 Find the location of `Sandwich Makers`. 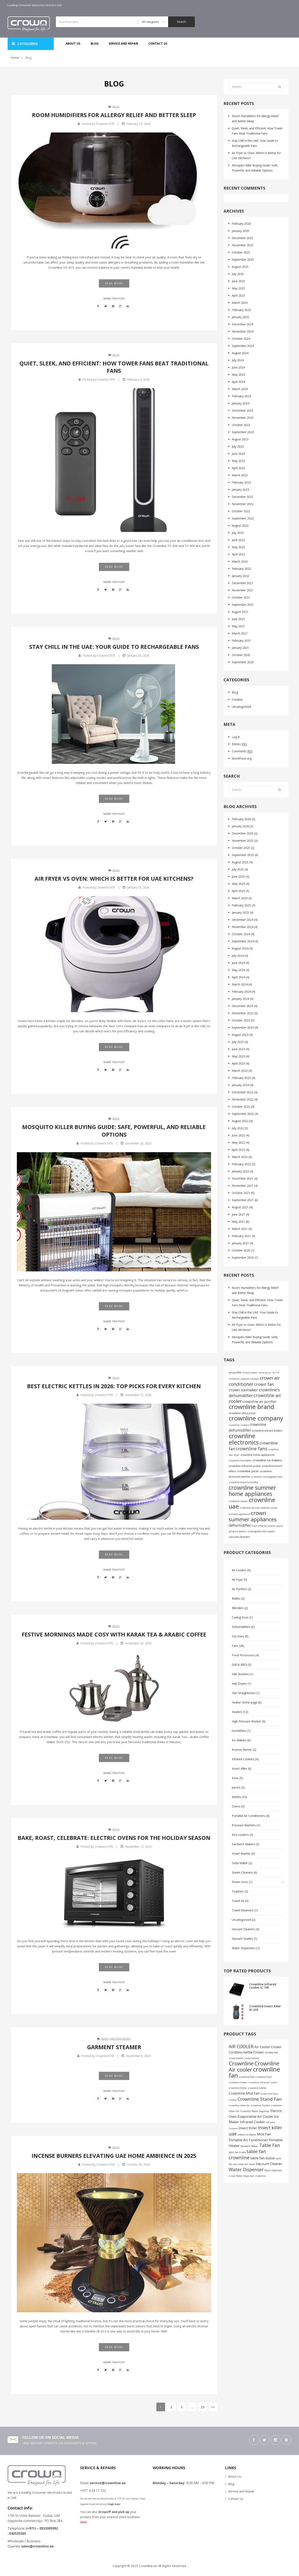

Sandwich Makers is located at coordinates (243, 1844).